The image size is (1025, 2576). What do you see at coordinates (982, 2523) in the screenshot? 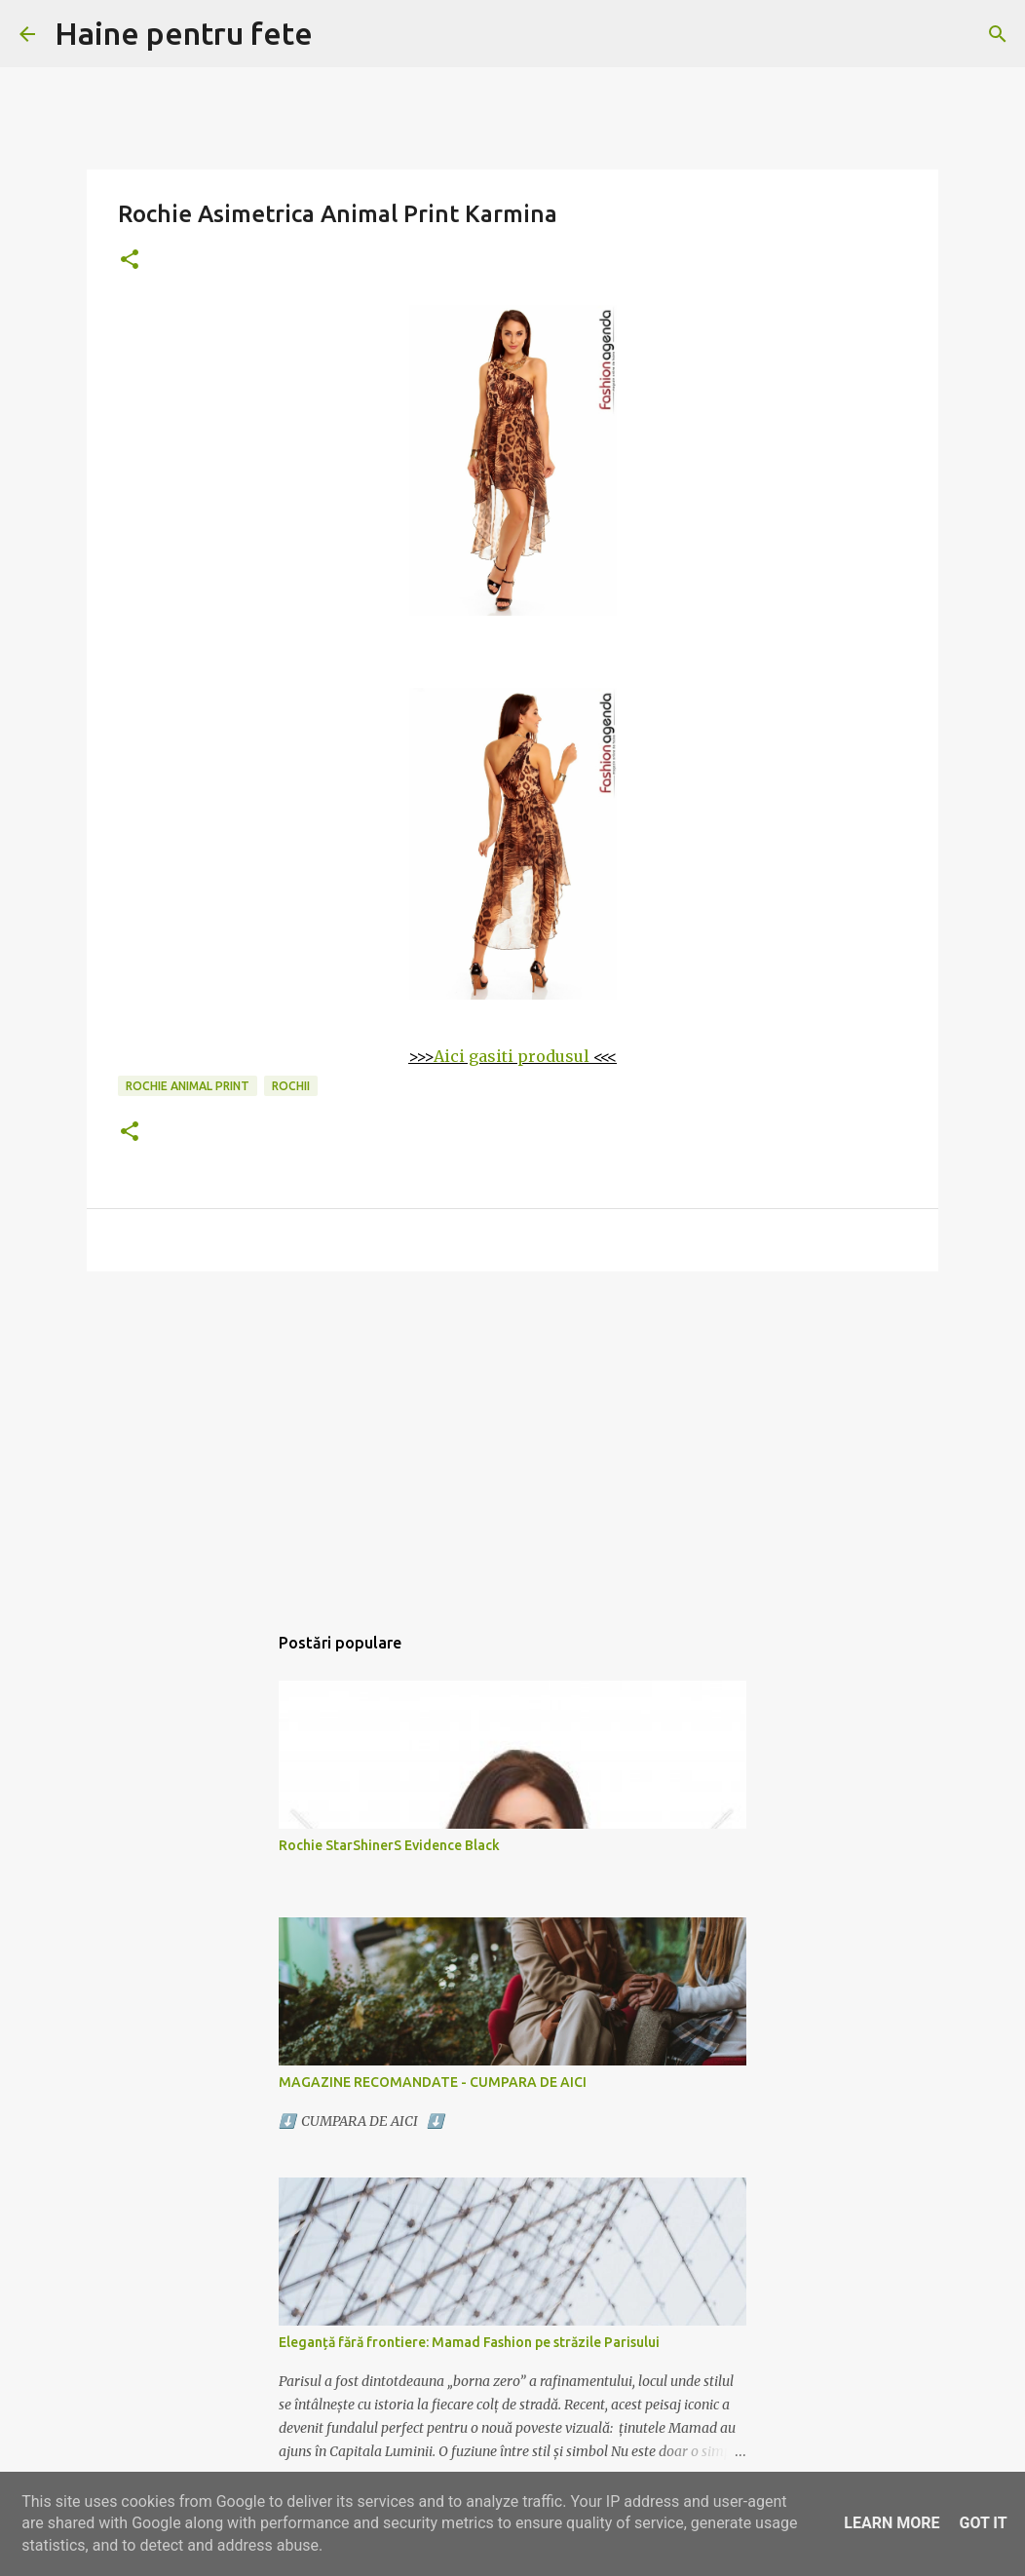
I see `Got it` at bounding box center [982, 2523].